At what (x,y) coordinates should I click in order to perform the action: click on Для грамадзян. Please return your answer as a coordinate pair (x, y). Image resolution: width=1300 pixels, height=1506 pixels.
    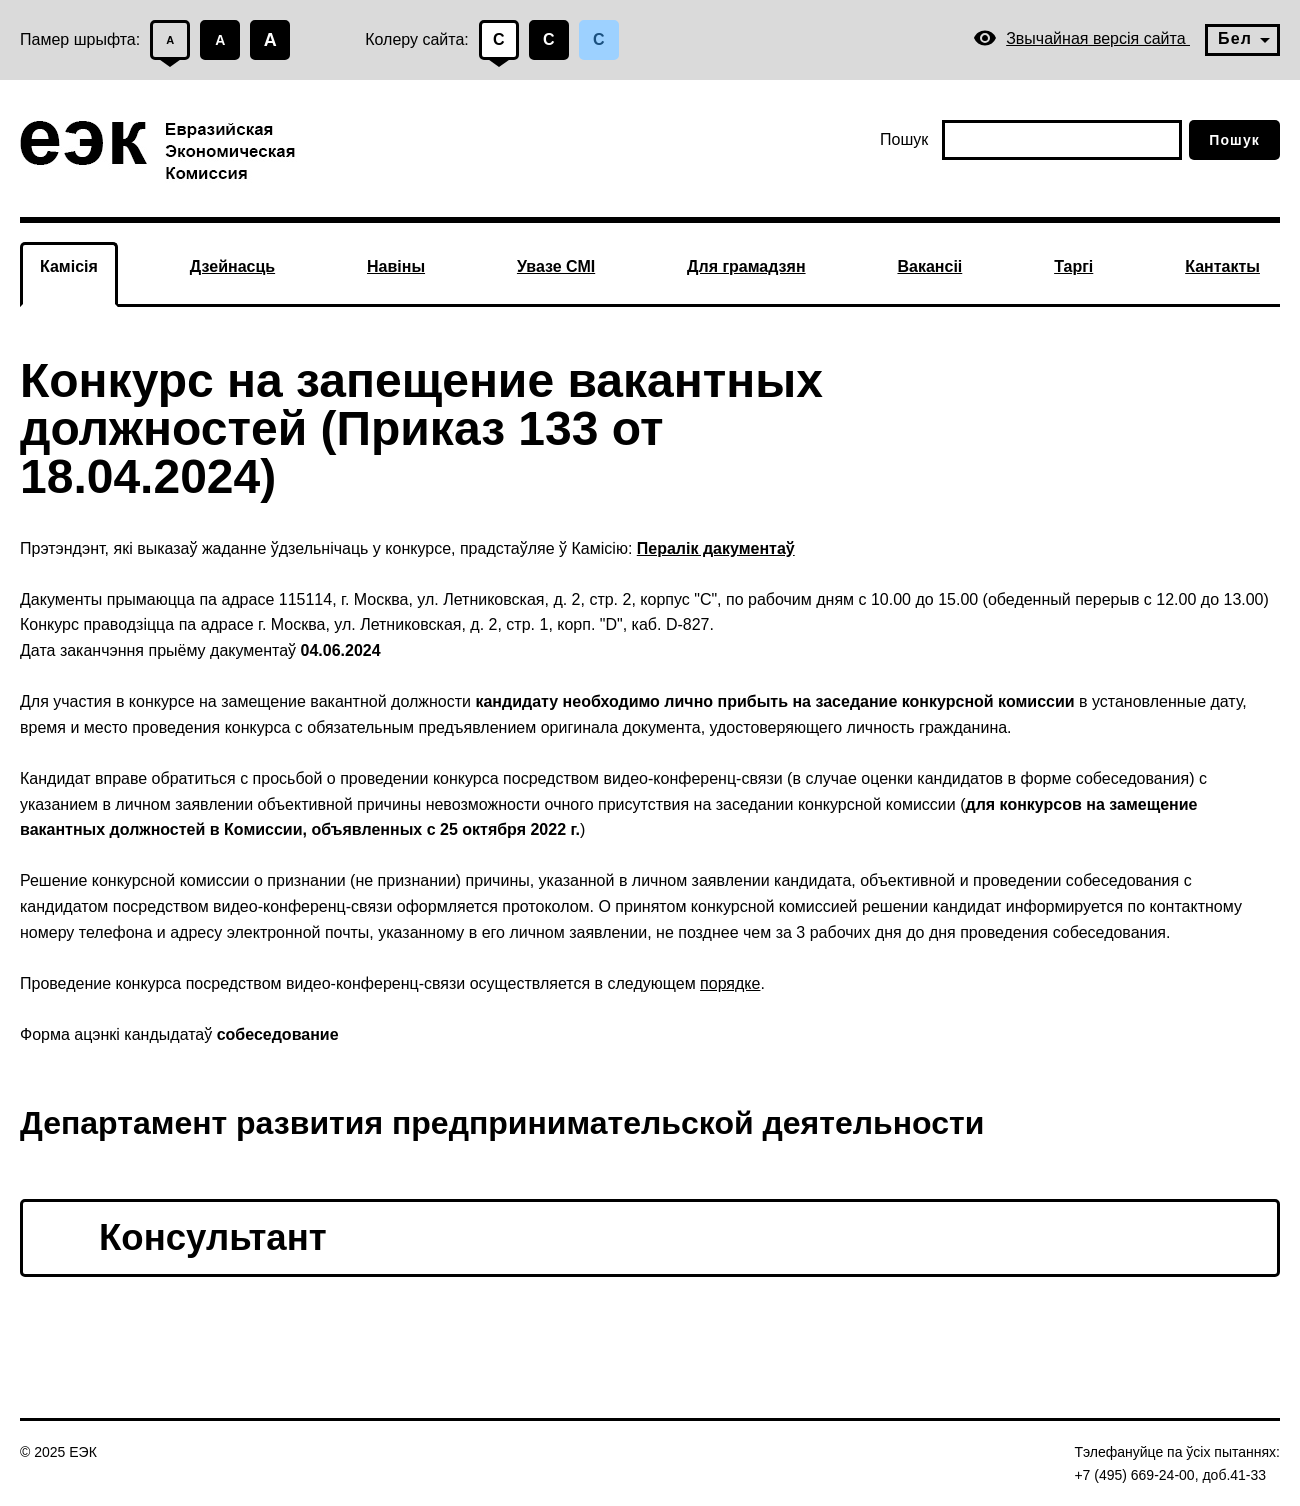
    Looking at the image, I should click on (746, 266).